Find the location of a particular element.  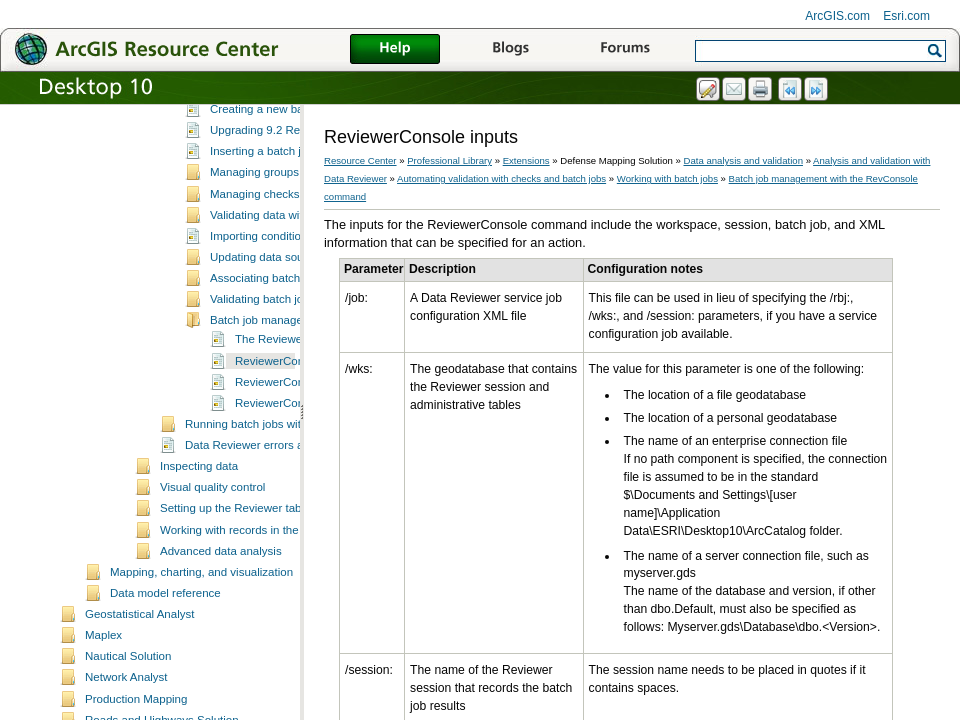

ReviewerConsole inputs is located at coordinates (297, 431).